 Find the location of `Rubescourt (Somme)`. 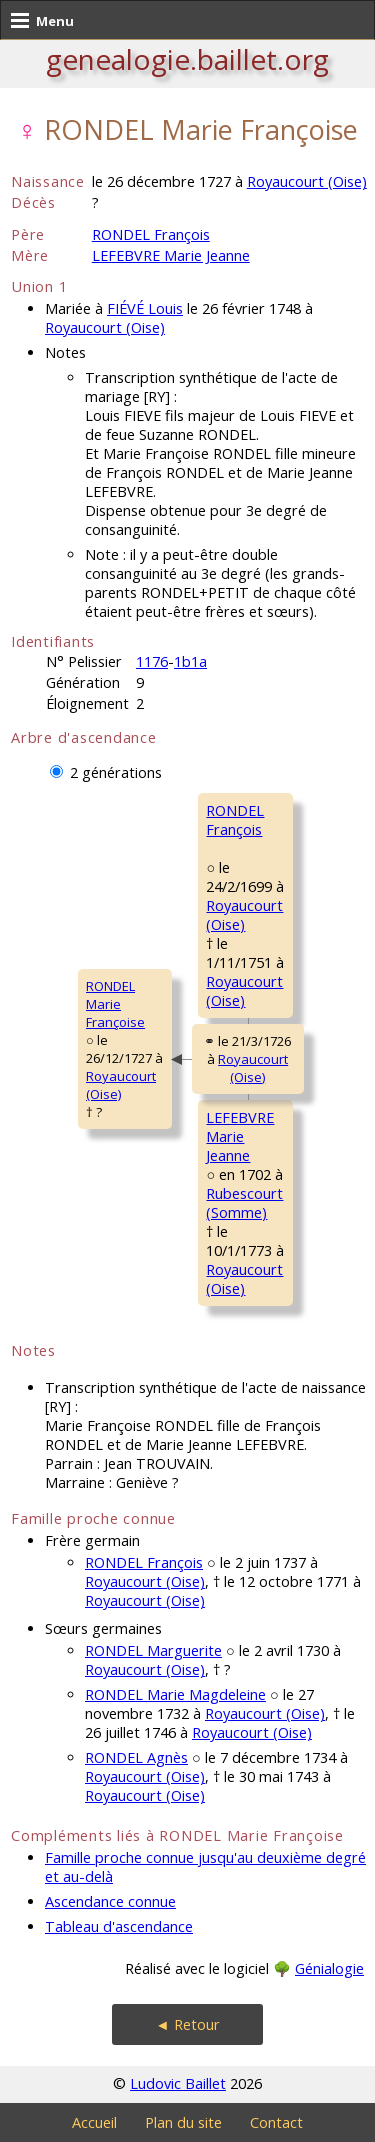

Rubescourt (Somme) is located at coordinates (244, 1203).